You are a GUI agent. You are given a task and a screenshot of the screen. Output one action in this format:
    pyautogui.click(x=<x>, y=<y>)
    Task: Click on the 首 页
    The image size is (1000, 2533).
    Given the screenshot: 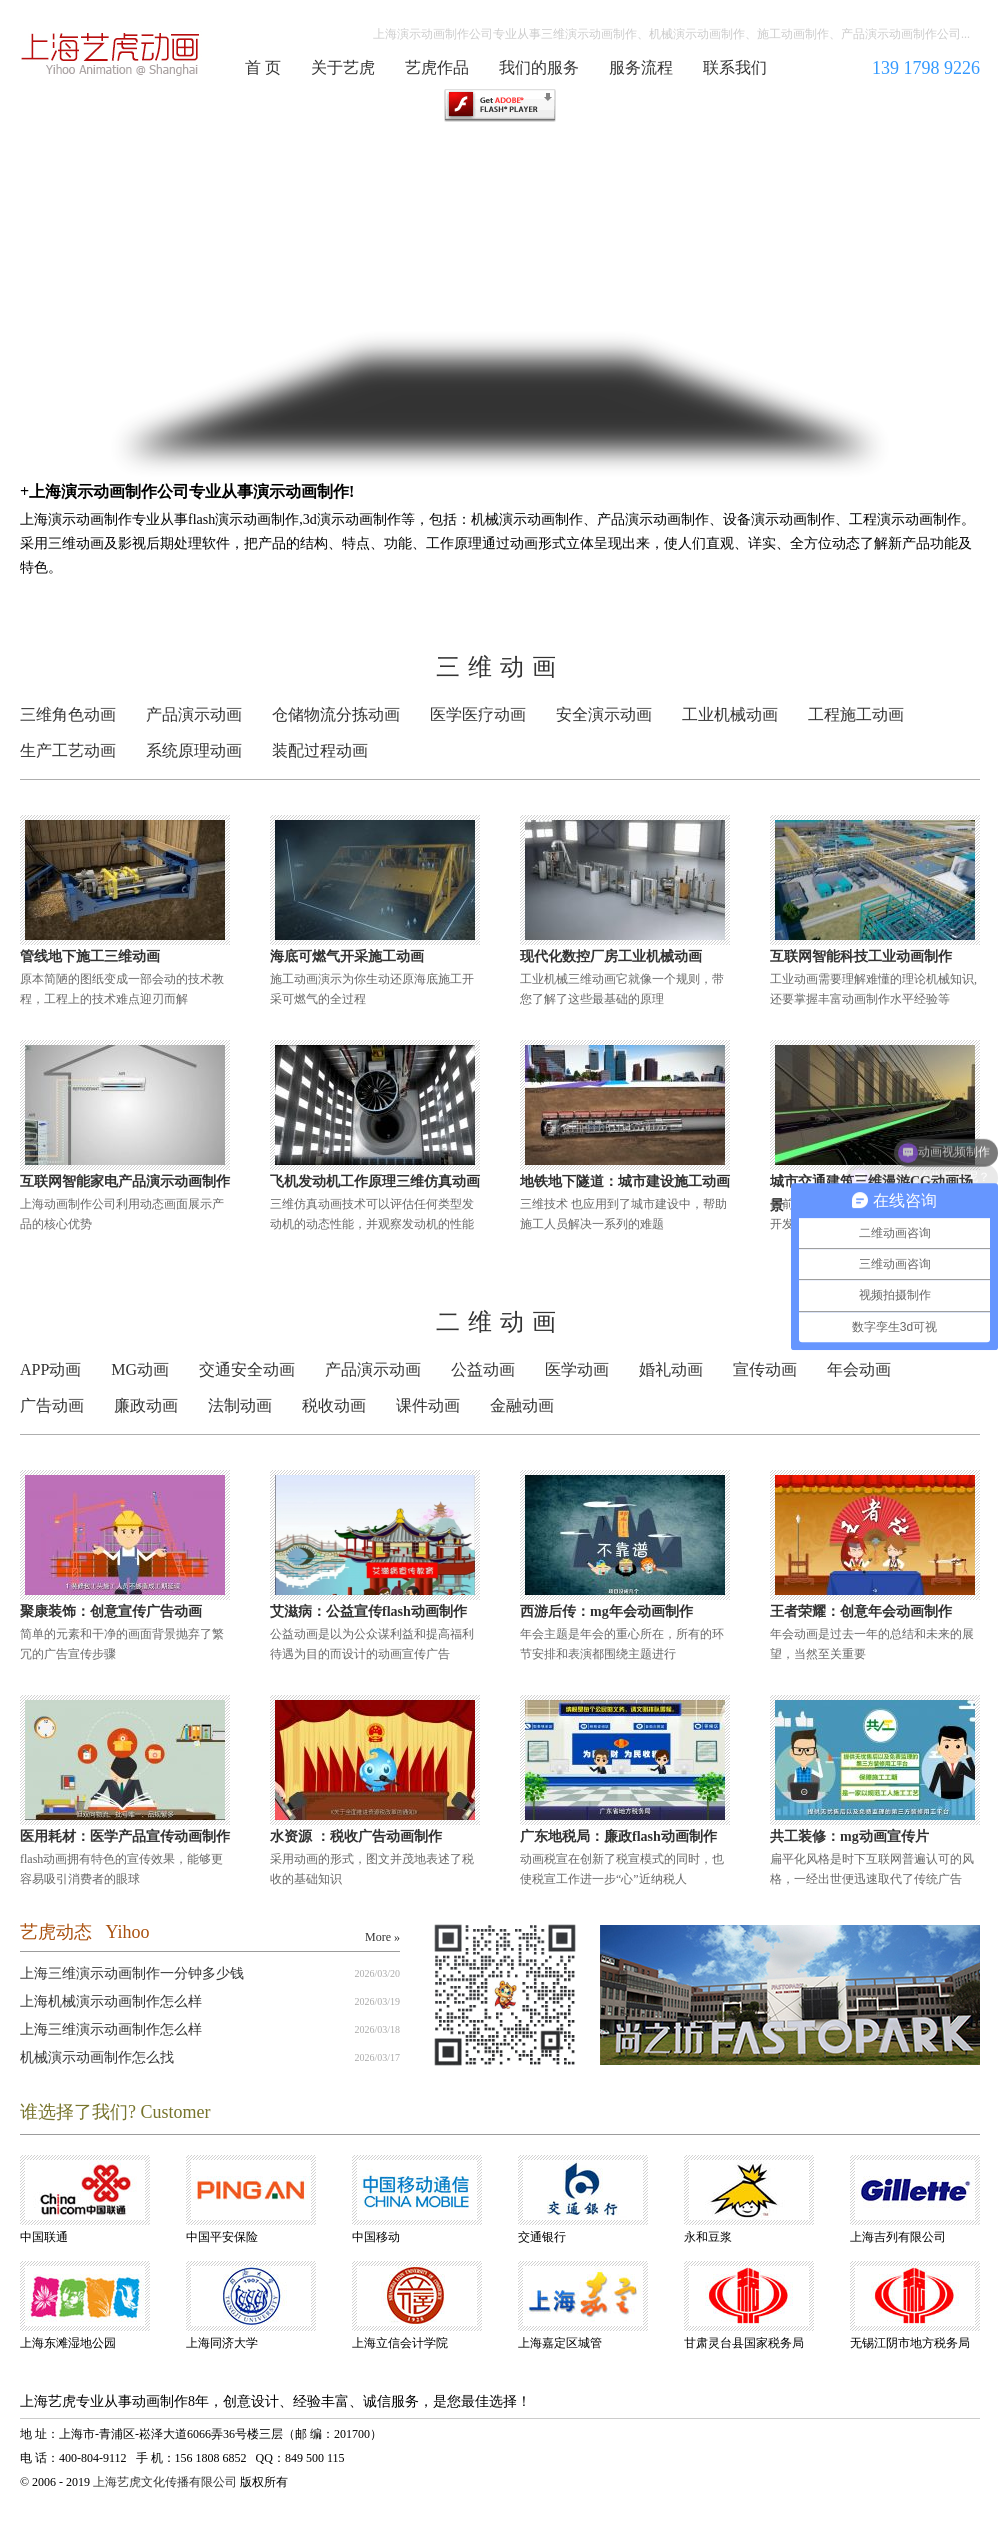 What is the action you would take?
    pyautogui.click(x=263, y=67)
    